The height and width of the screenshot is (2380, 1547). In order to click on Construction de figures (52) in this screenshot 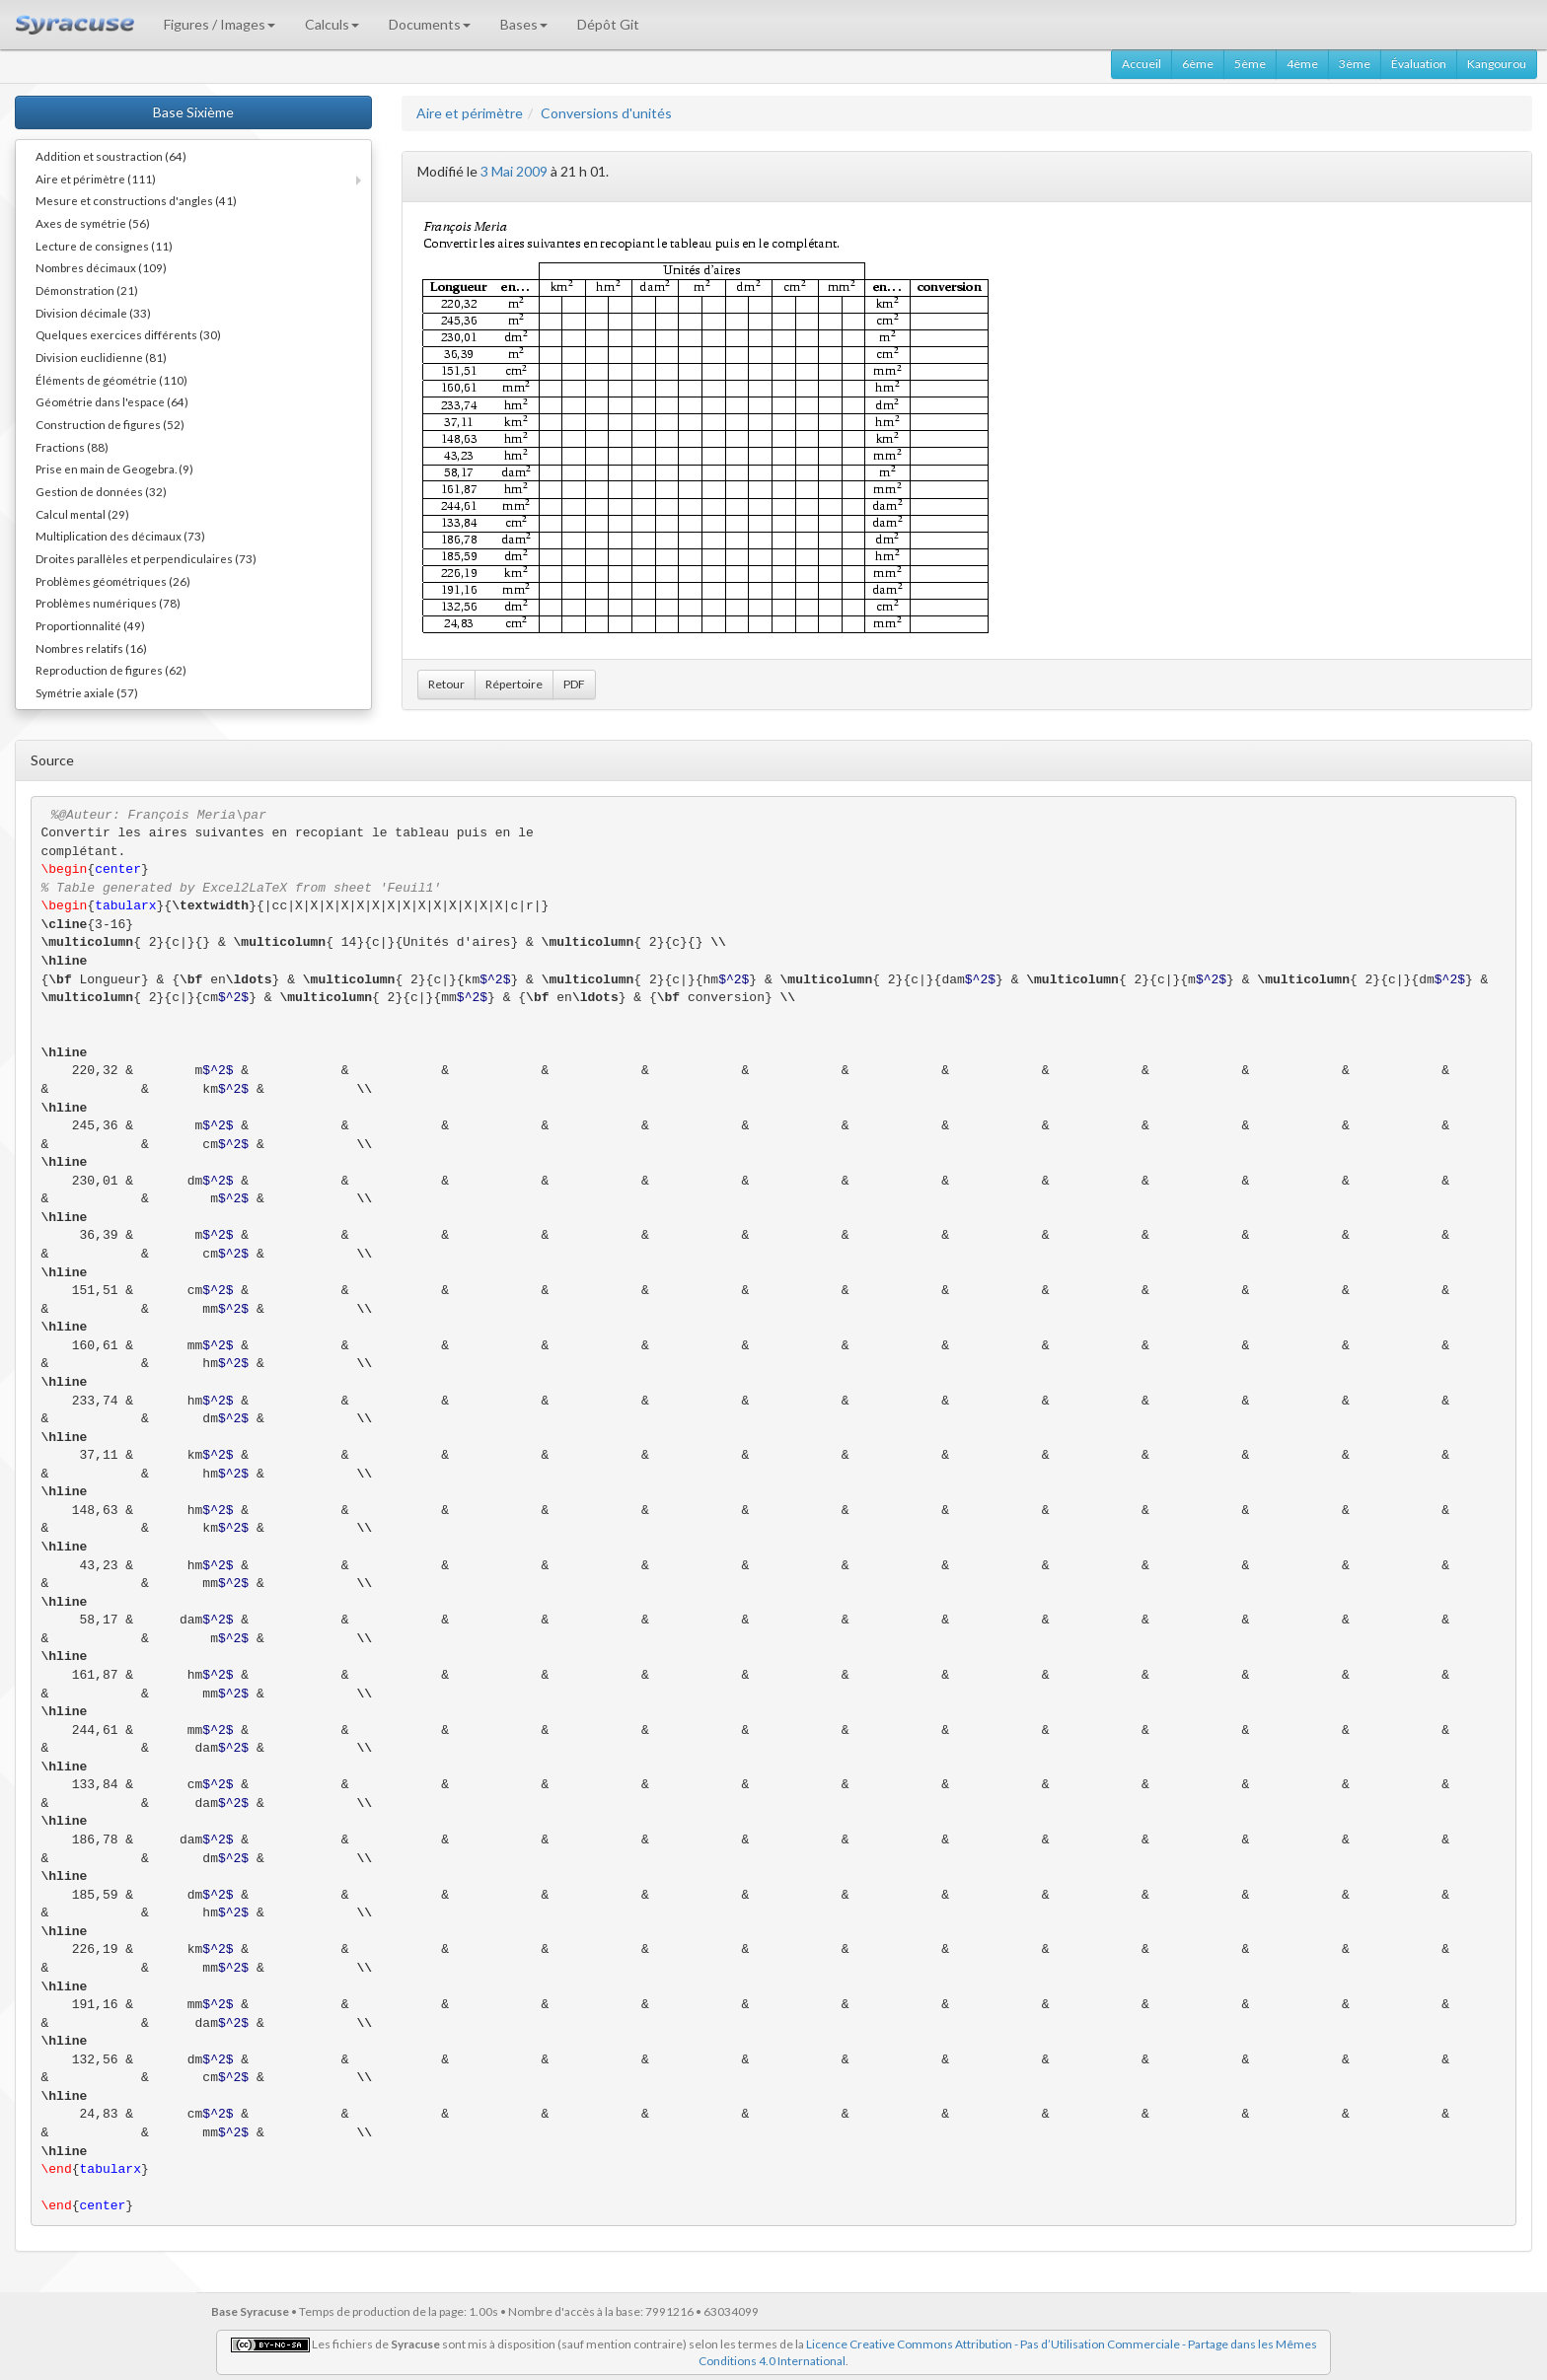, I will do `click(110, 424)`.